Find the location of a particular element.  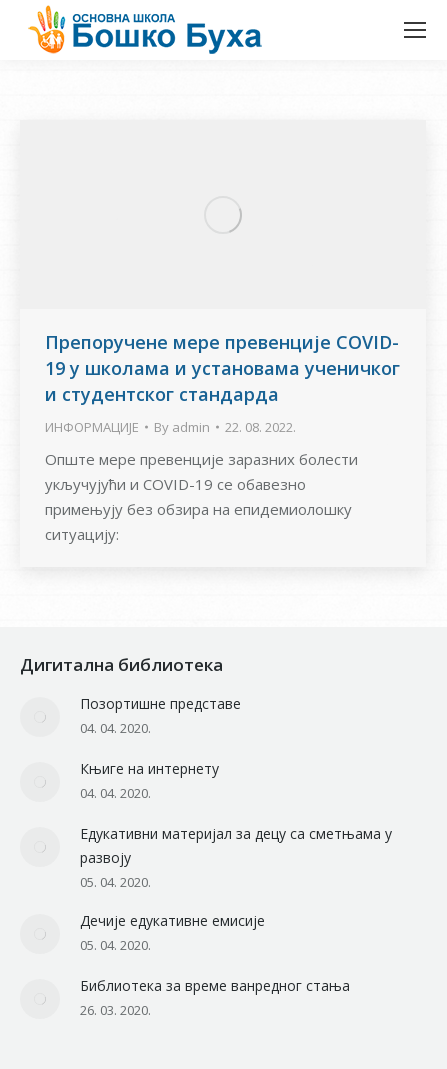

Позортишне представе is located at coordinates (160, 703).